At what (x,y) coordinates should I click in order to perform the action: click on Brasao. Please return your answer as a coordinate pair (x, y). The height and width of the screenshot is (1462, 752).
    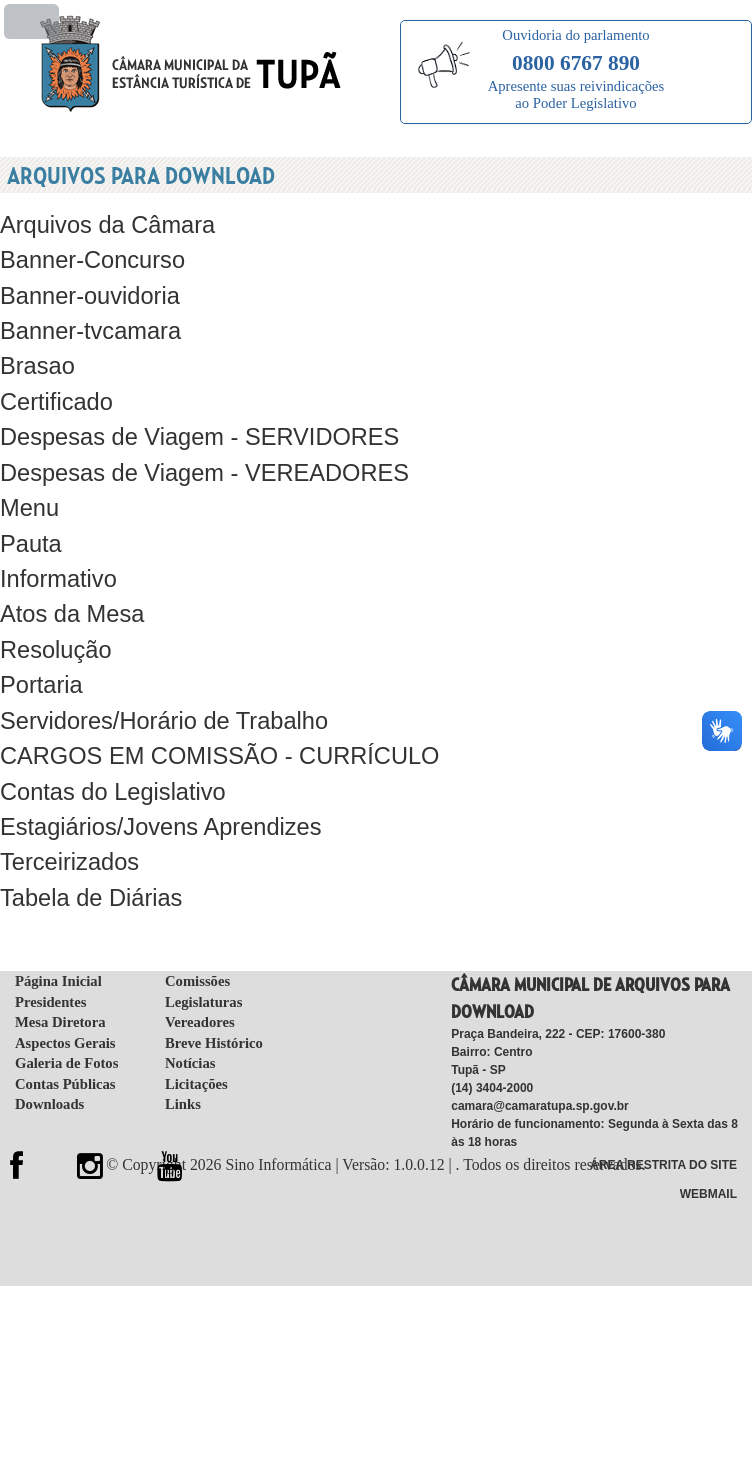
    Looking at the image, I should click on (35, 350).